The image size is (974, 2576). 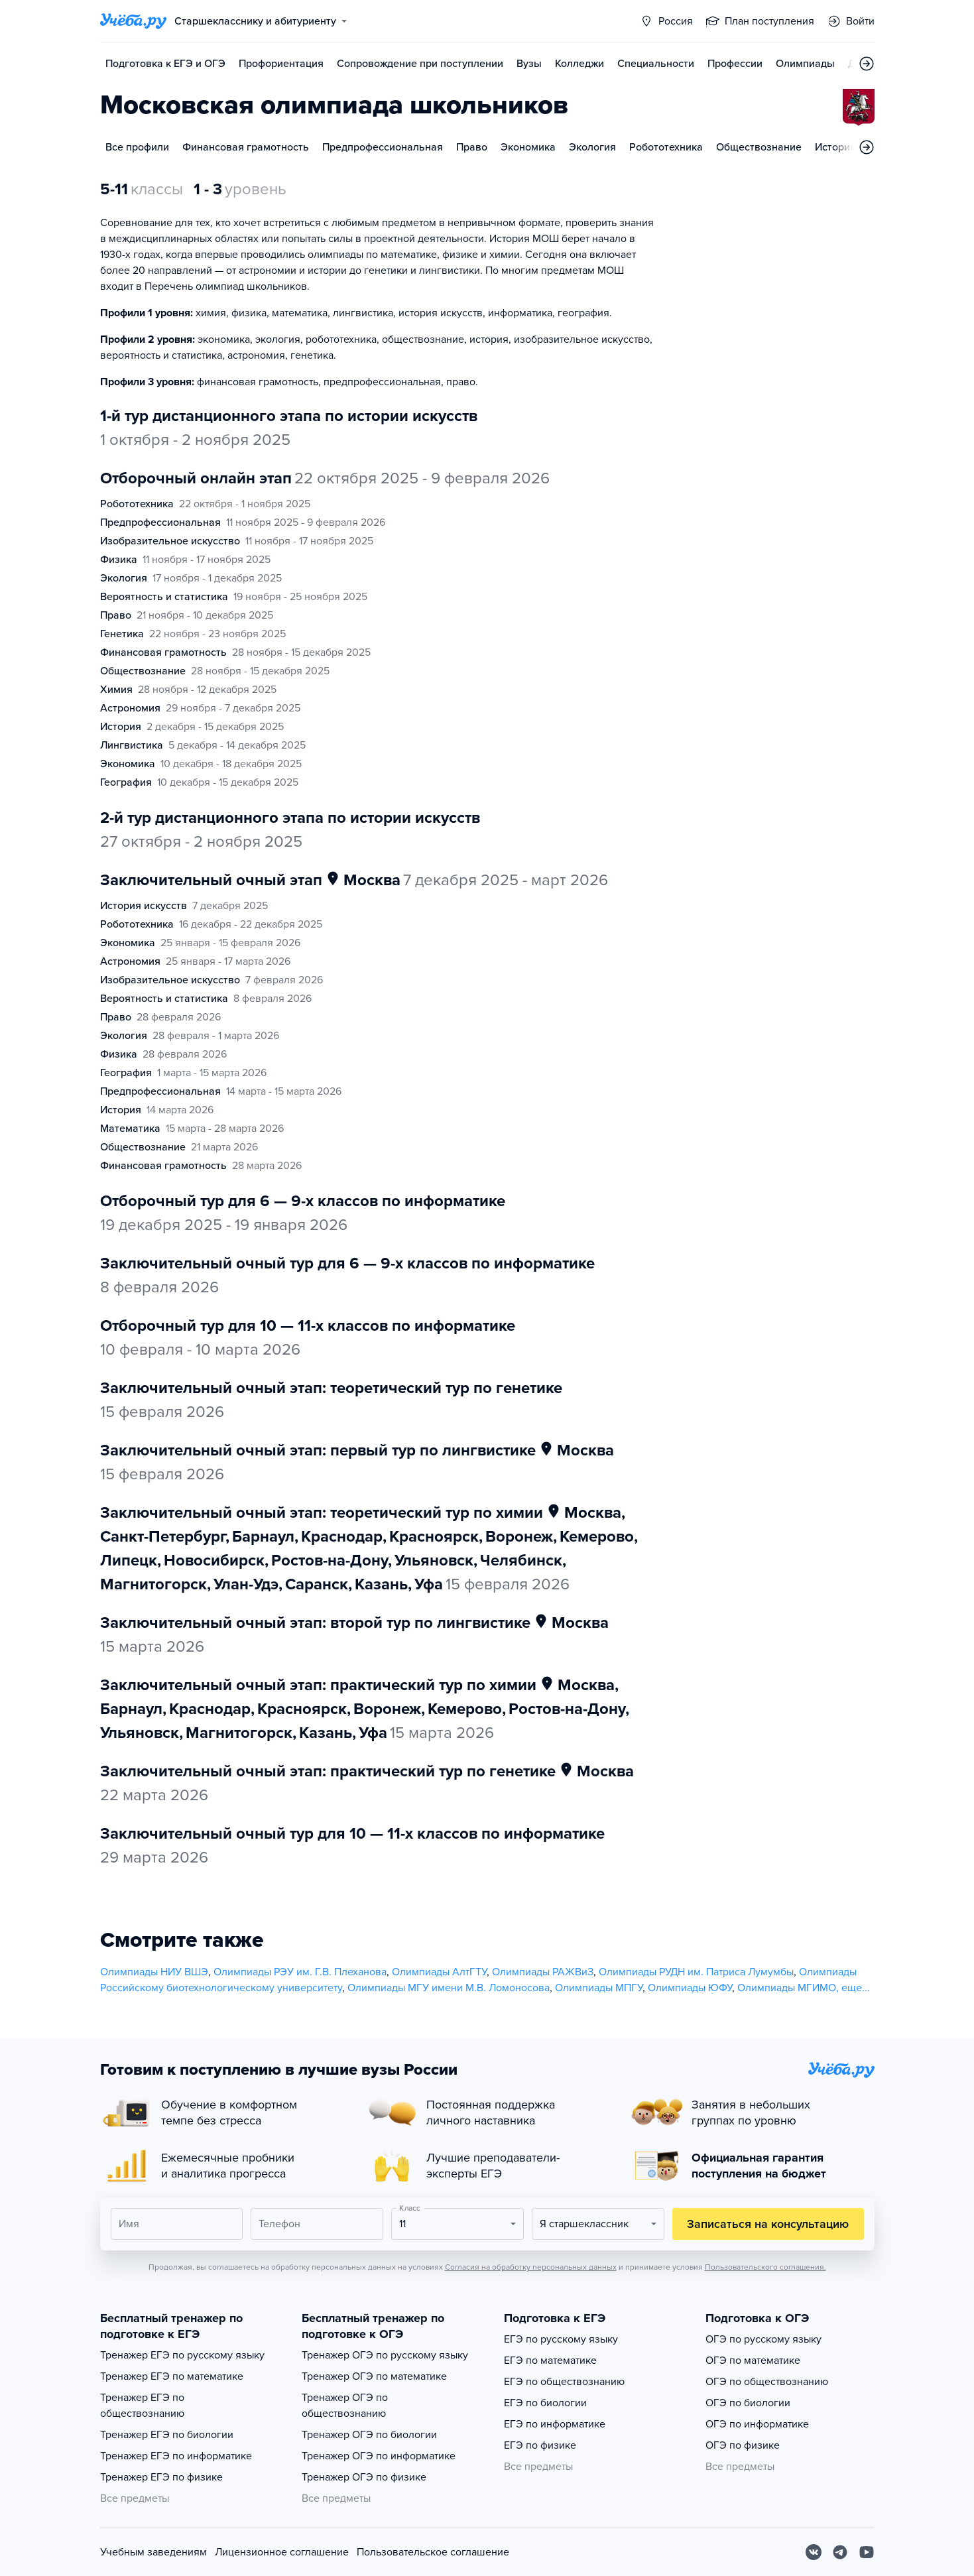 What do you see at coordinates (374, 2376) in the screenshot?
I see `Тренажер ОГЭ по математике` at bounding box center [374, 2376].